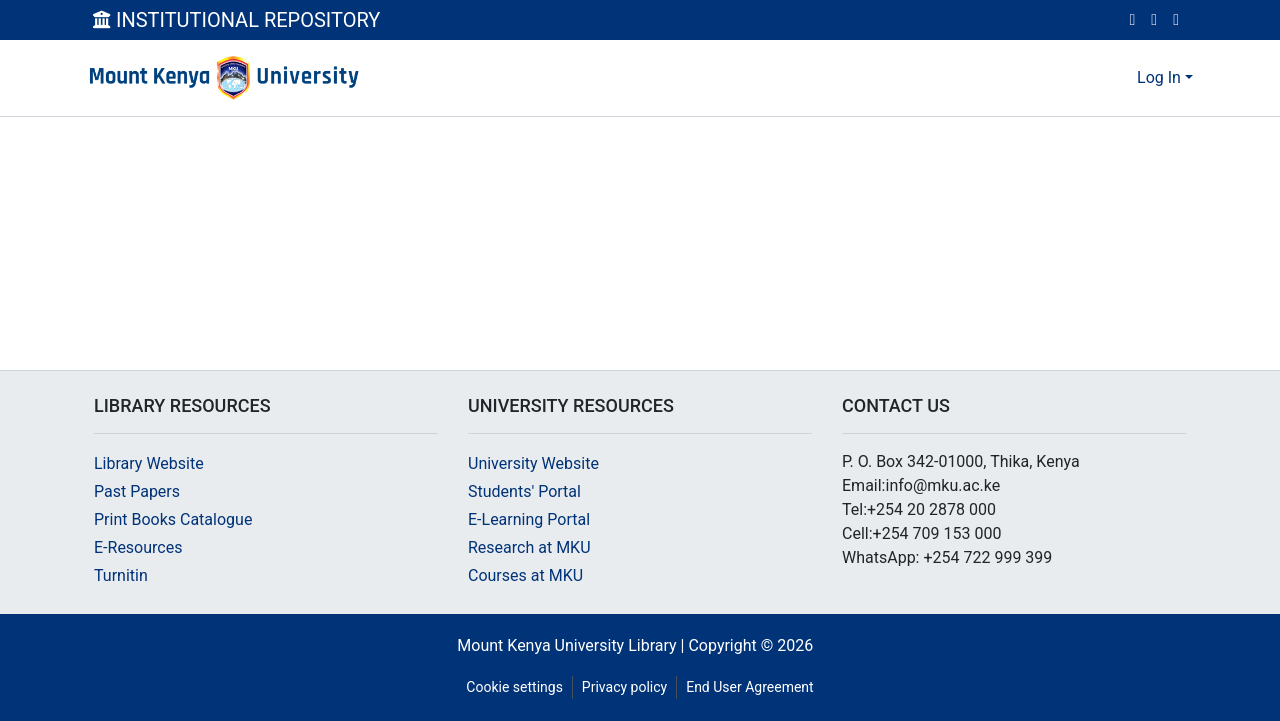 Image resolution: width=1280 pixels, height=721 pixels. Describe the element at coordinates (529, 519) in the screenshot. I see `E-Learning Portal` at that location.